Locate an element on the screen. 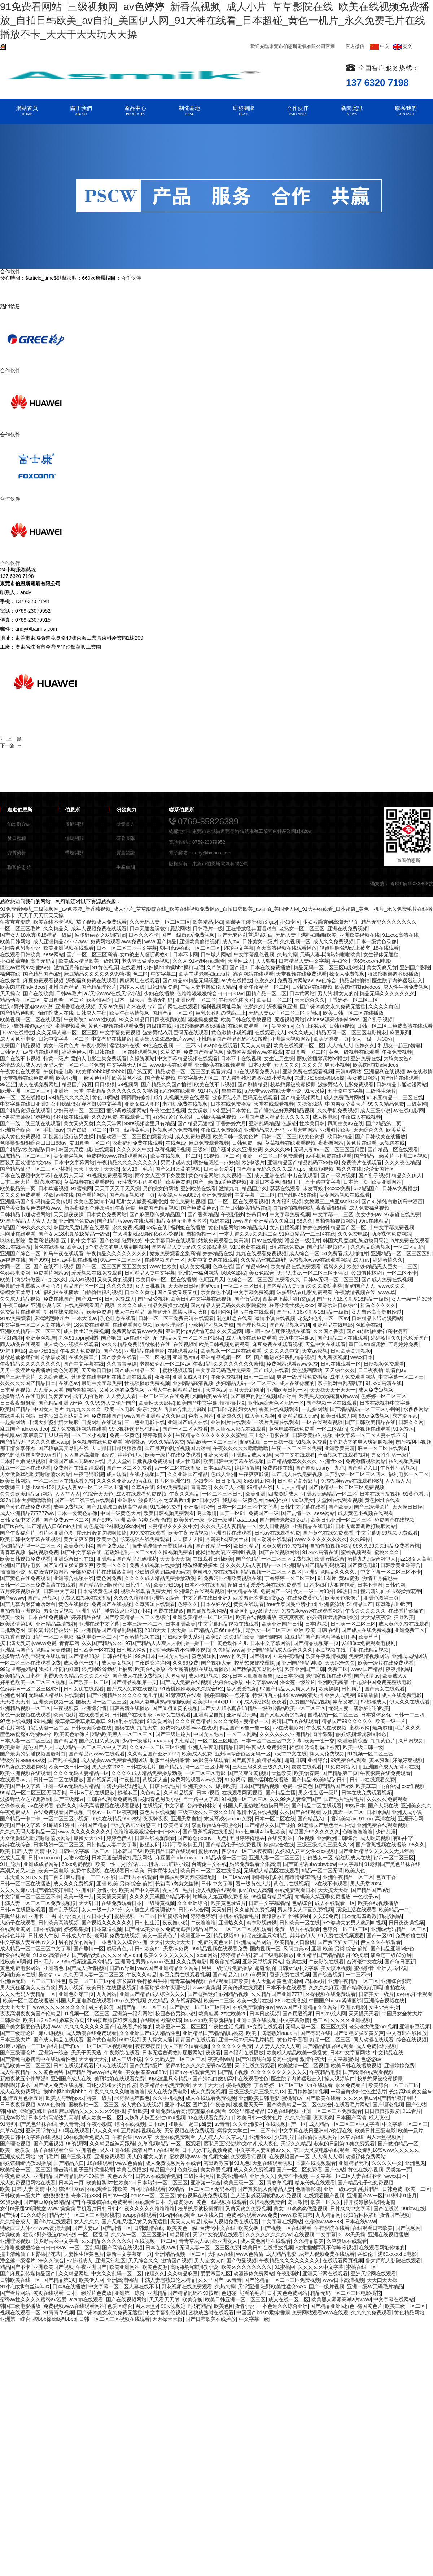 Image resolution: width=433 pixels, height=2576 pixels. 伯恩斯介紹 is located at coordinates (19, 824).